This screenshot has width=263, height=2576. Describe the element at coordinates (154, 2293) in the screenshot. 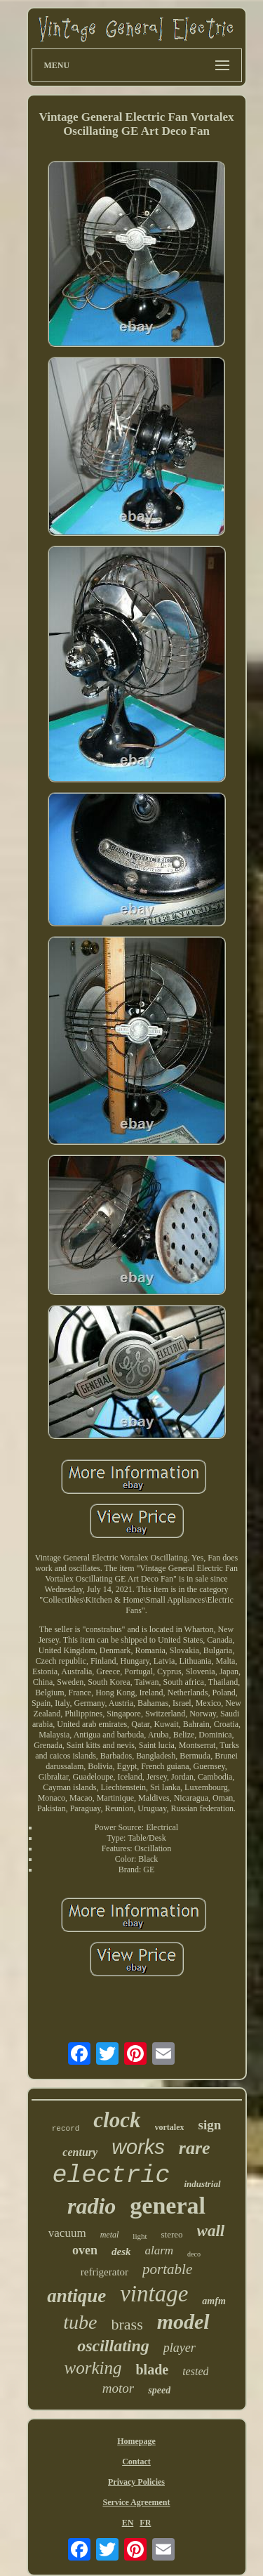

I see `vintage` at that location.